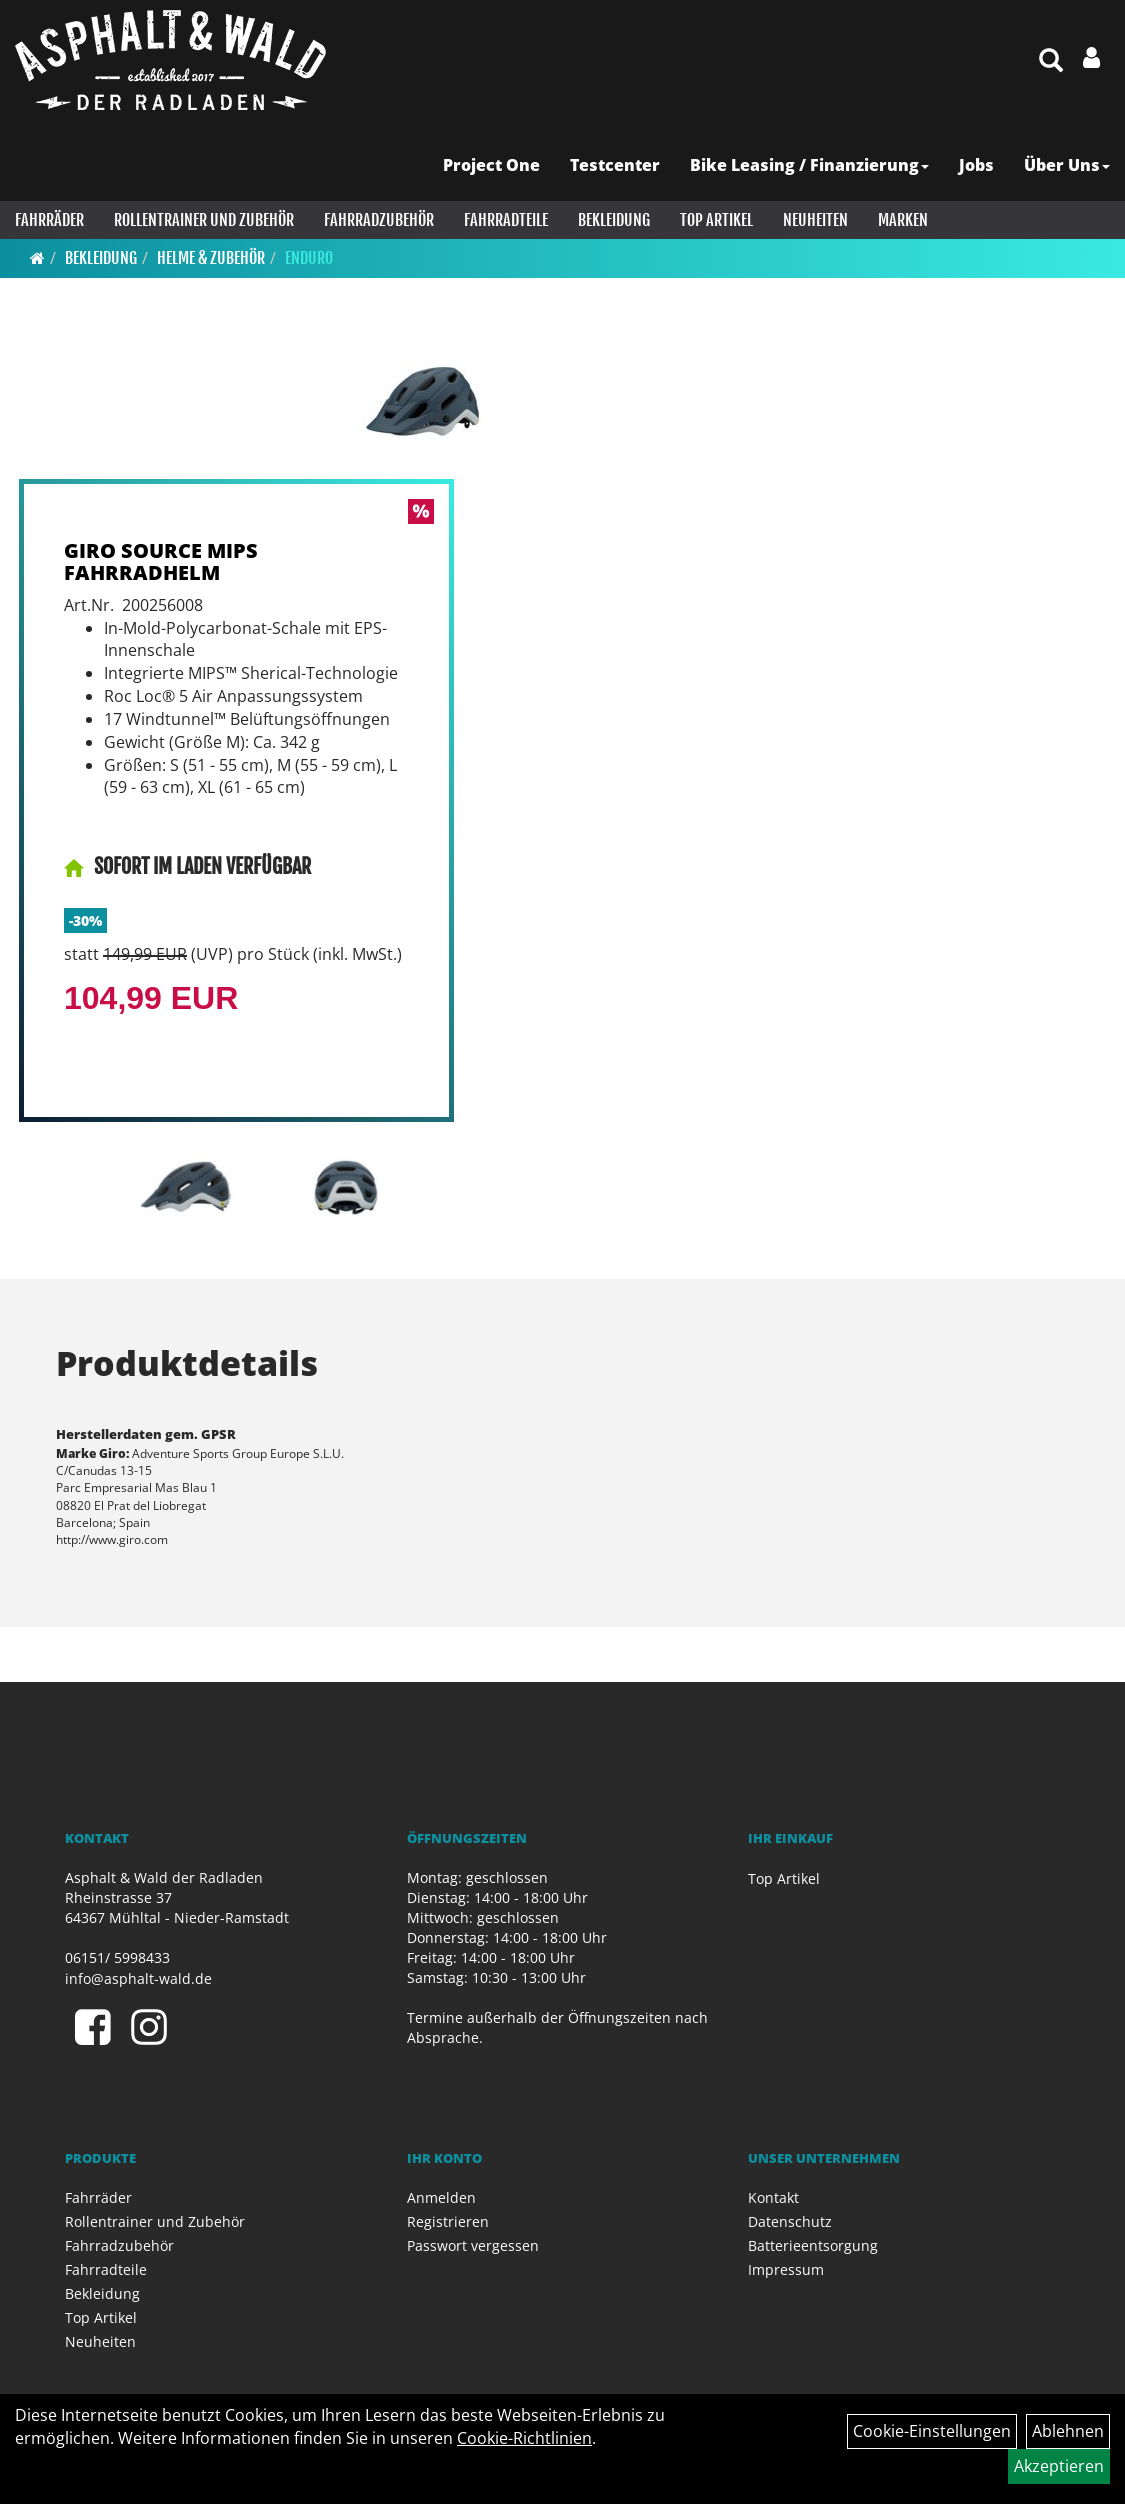  I want to click on Datenschutz, so click(790, 2221).